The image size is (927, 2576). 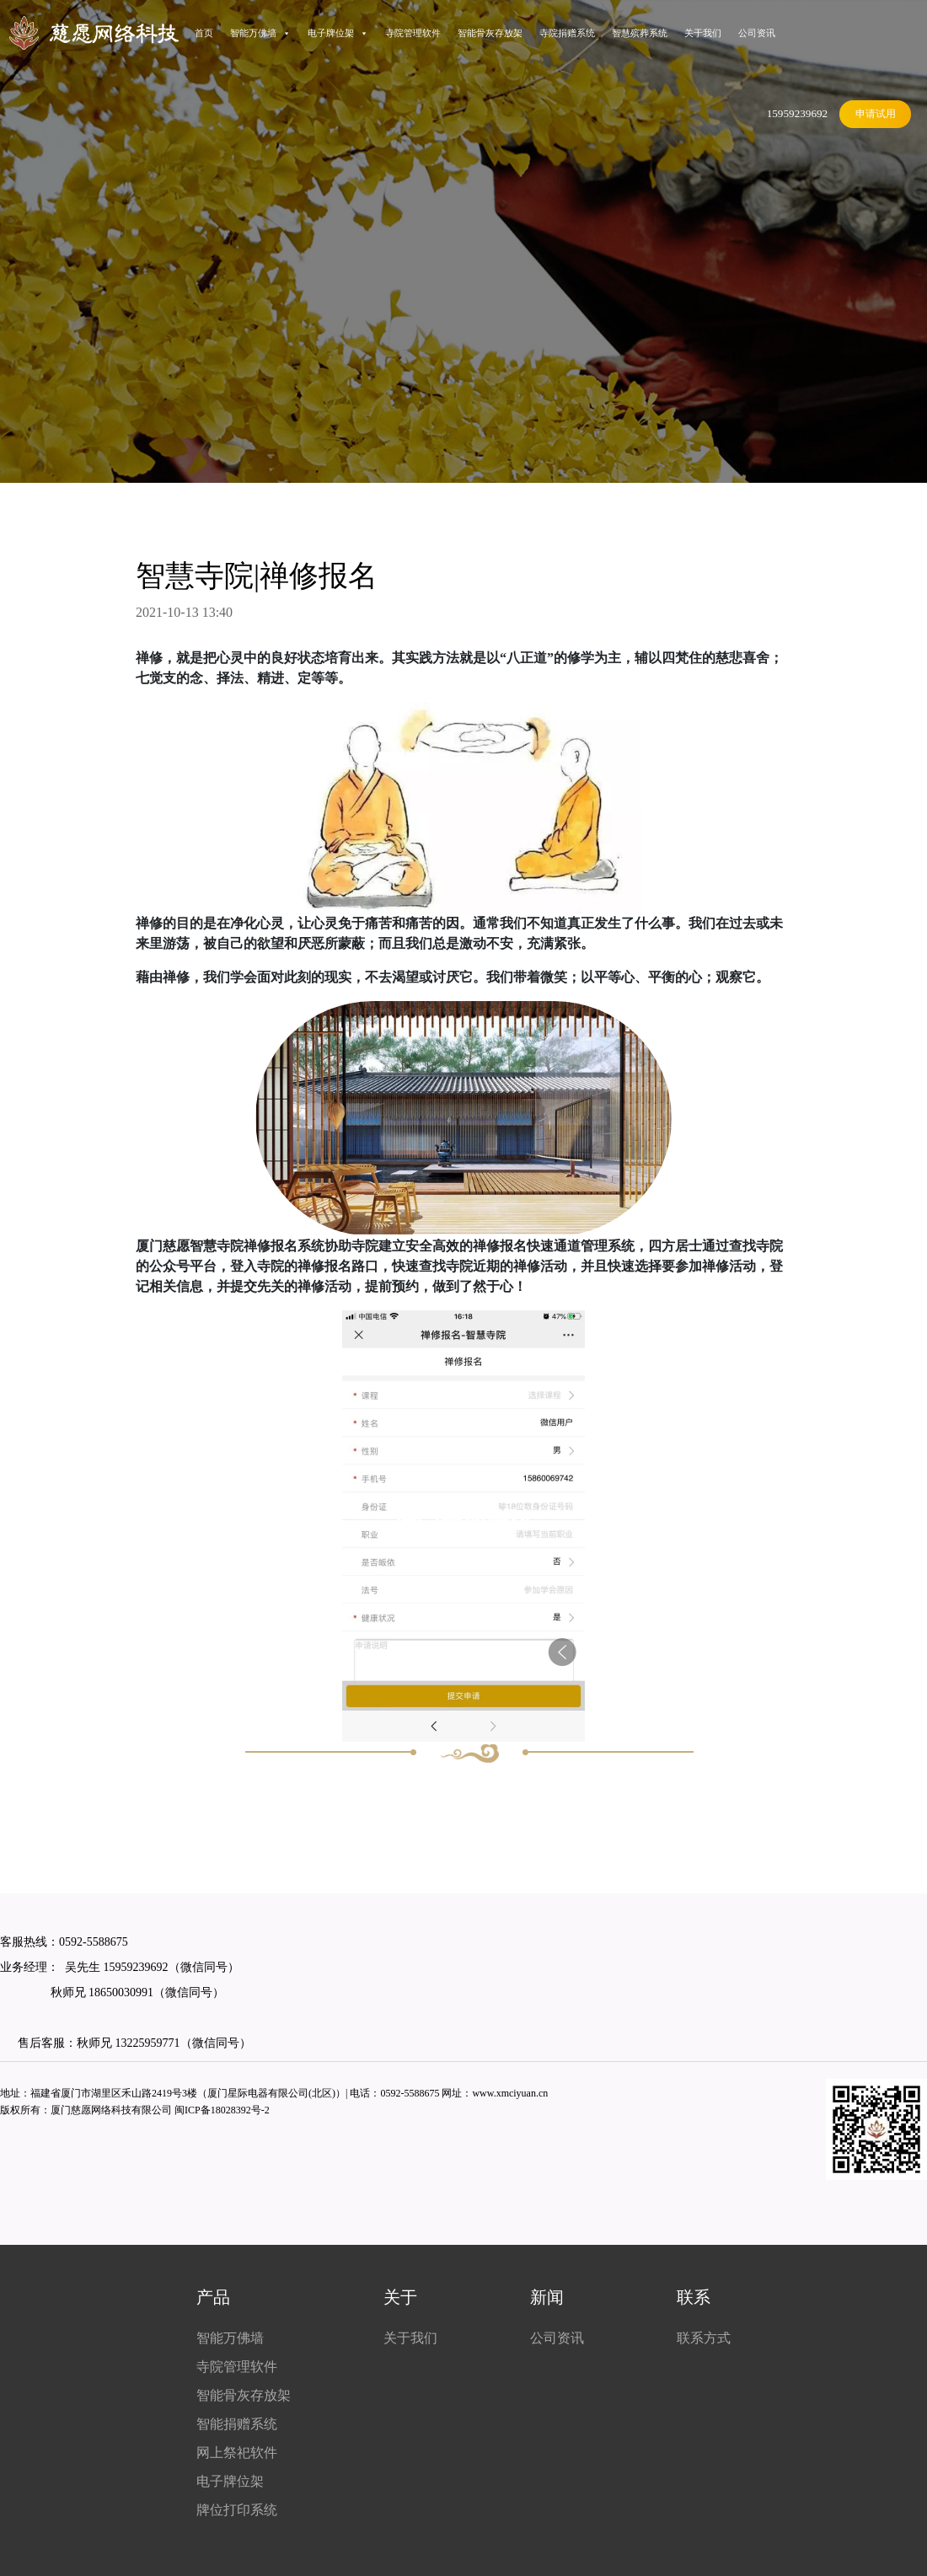 What do you see at coordinates (236, 2452) in the screenshot?
I see `网上祭祀软件` at bounding box center [236, 2452].